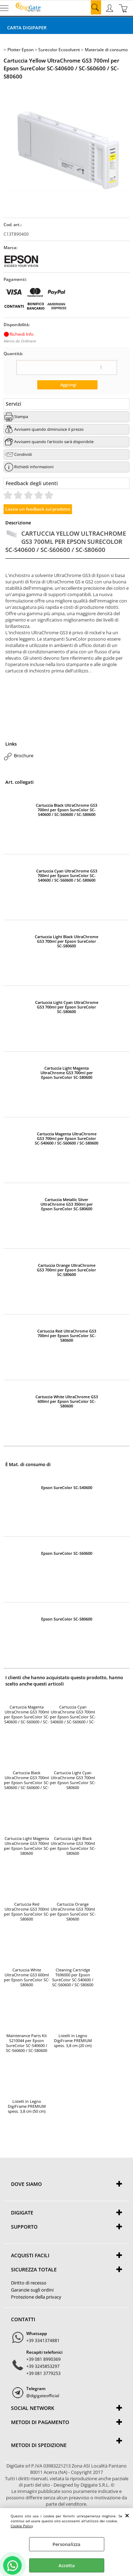 This screenshot has height=2576, width=133. I want to click on Personalizza, so click(66, 2544).